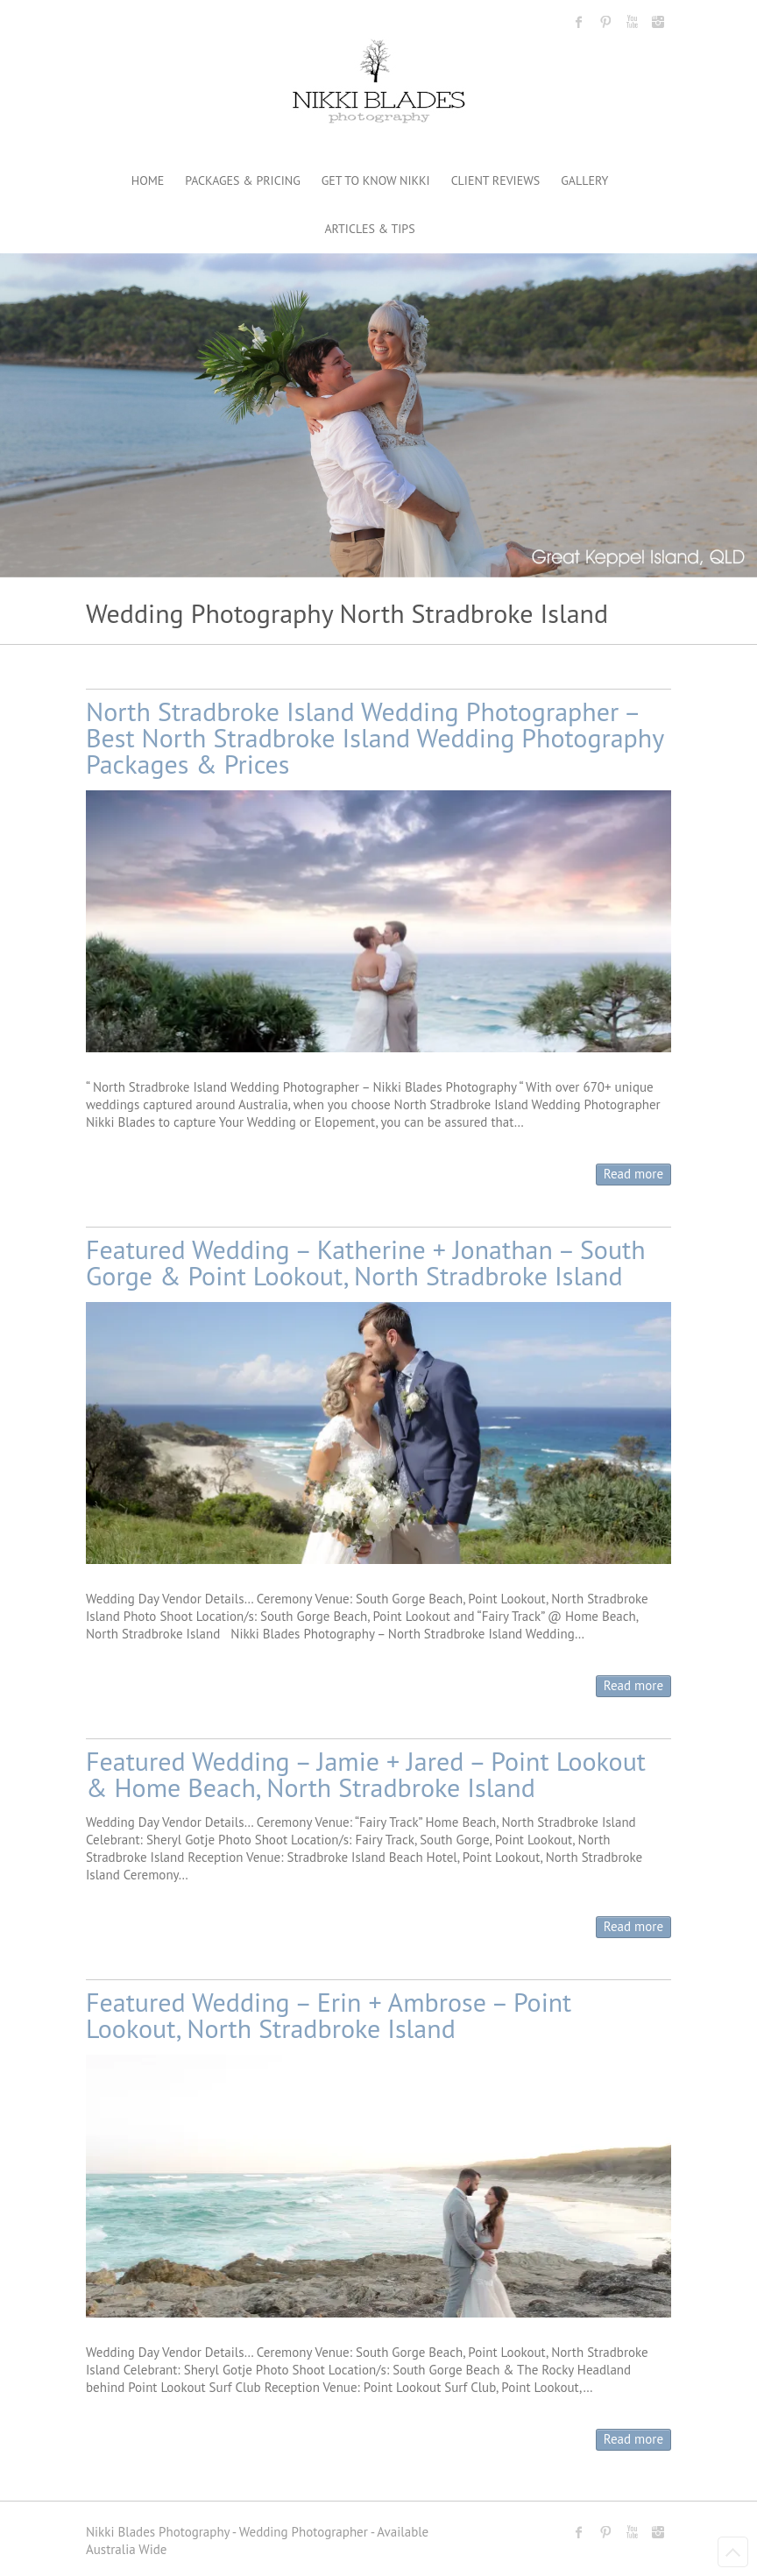 The image size is (757, 2576). What do you see at coordinates (658, 22) in the screenshot?
I see `Nikki Blades Photography - Destination & Travelling Wedding Photographer Instagram` at bounding box center [658, 22].